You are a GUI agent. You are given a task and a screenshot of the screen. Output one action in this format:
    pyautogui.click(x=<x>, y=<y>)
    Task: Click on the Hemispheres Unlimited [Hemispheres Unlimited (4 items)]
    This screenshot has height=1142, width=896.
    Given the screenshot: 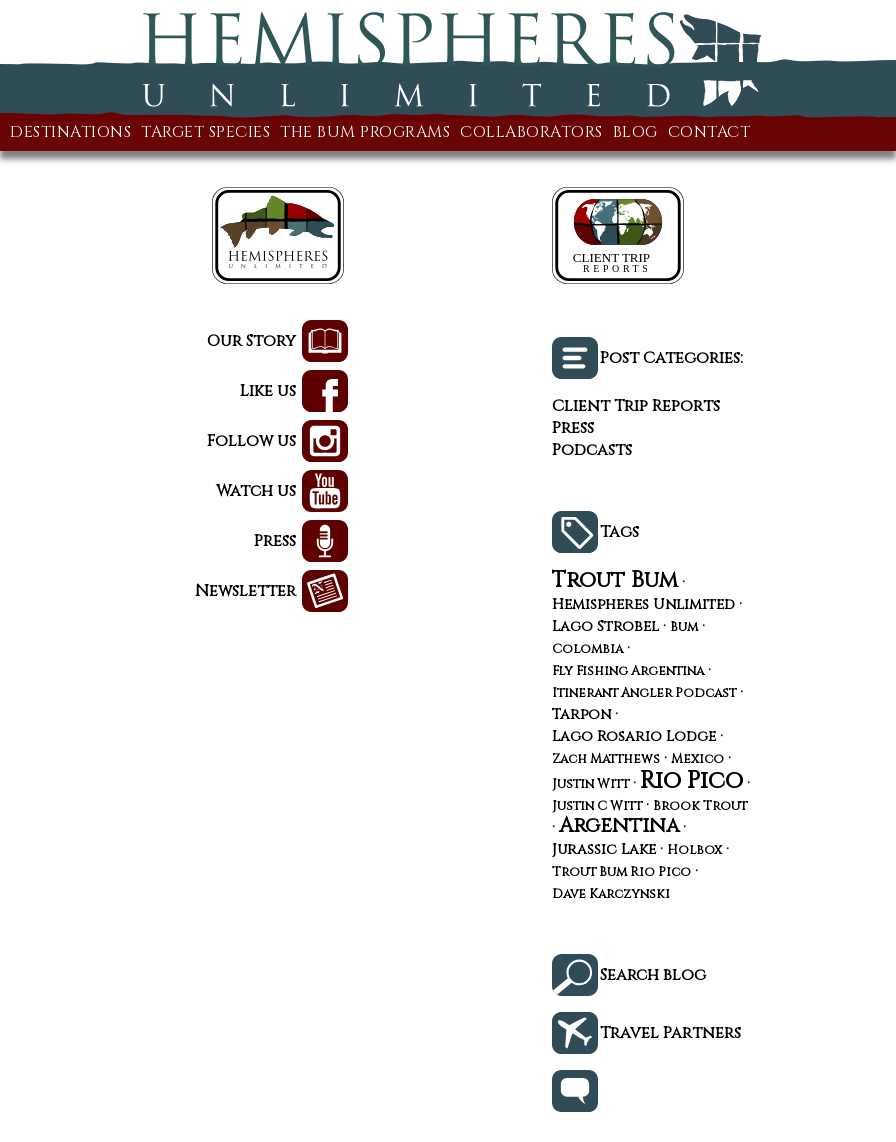 What is the action you would take?
    pyautogui.click(x=643, y=605)
    